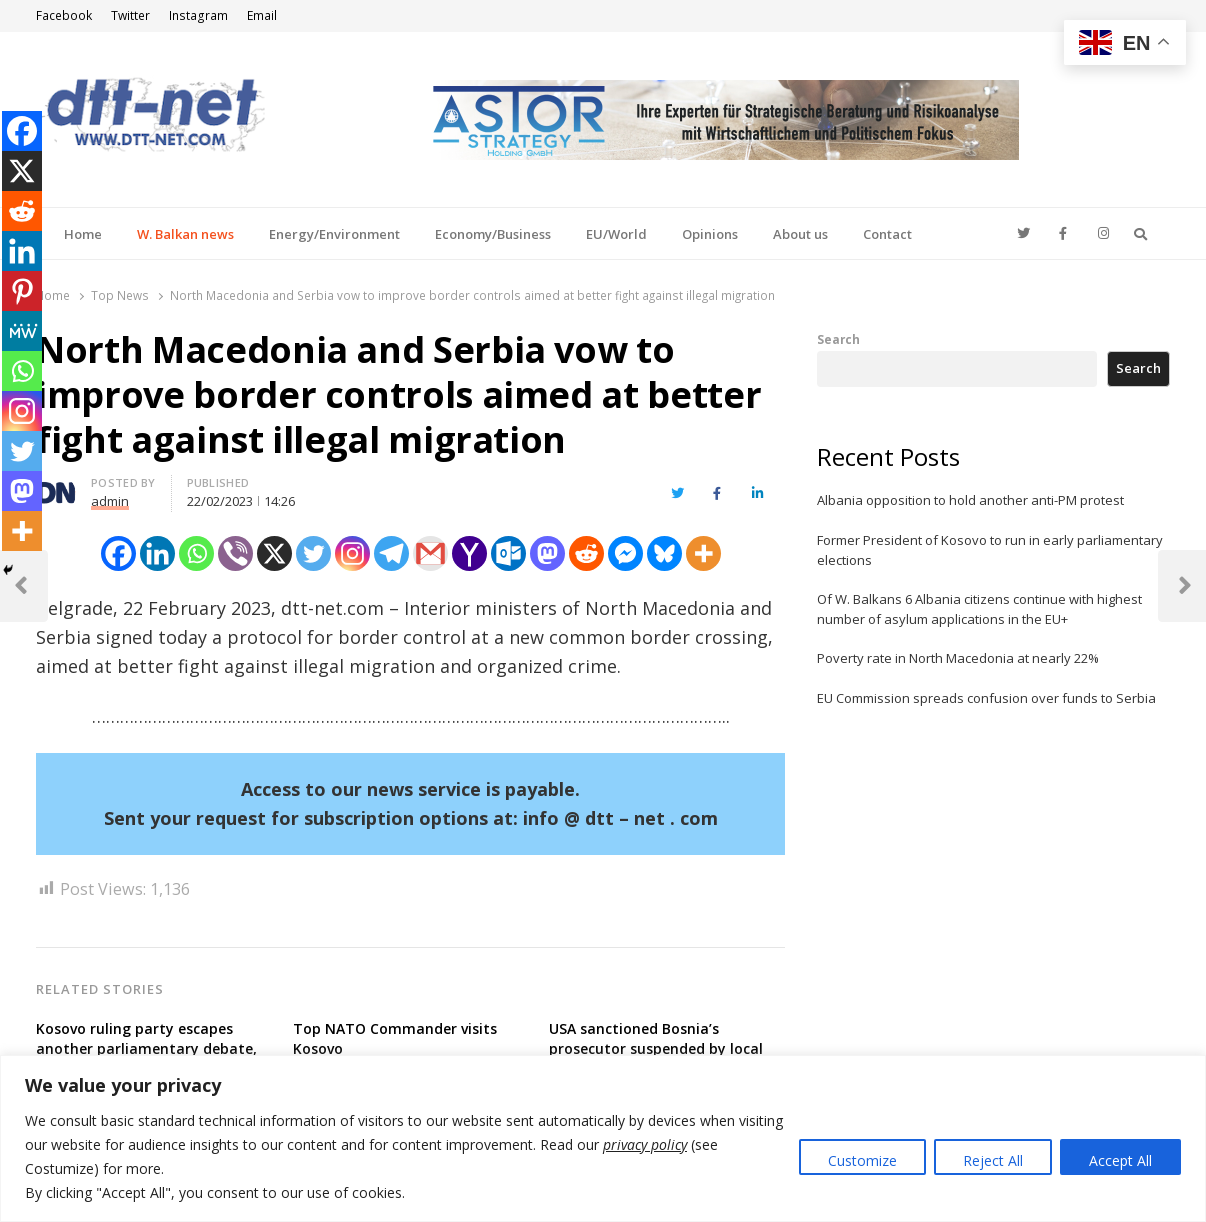 The width and height of the screenshot is (1206, 1222). Describe the element at coordinates (993, 1160) in the screenshot. I see `Reject All` at that location.